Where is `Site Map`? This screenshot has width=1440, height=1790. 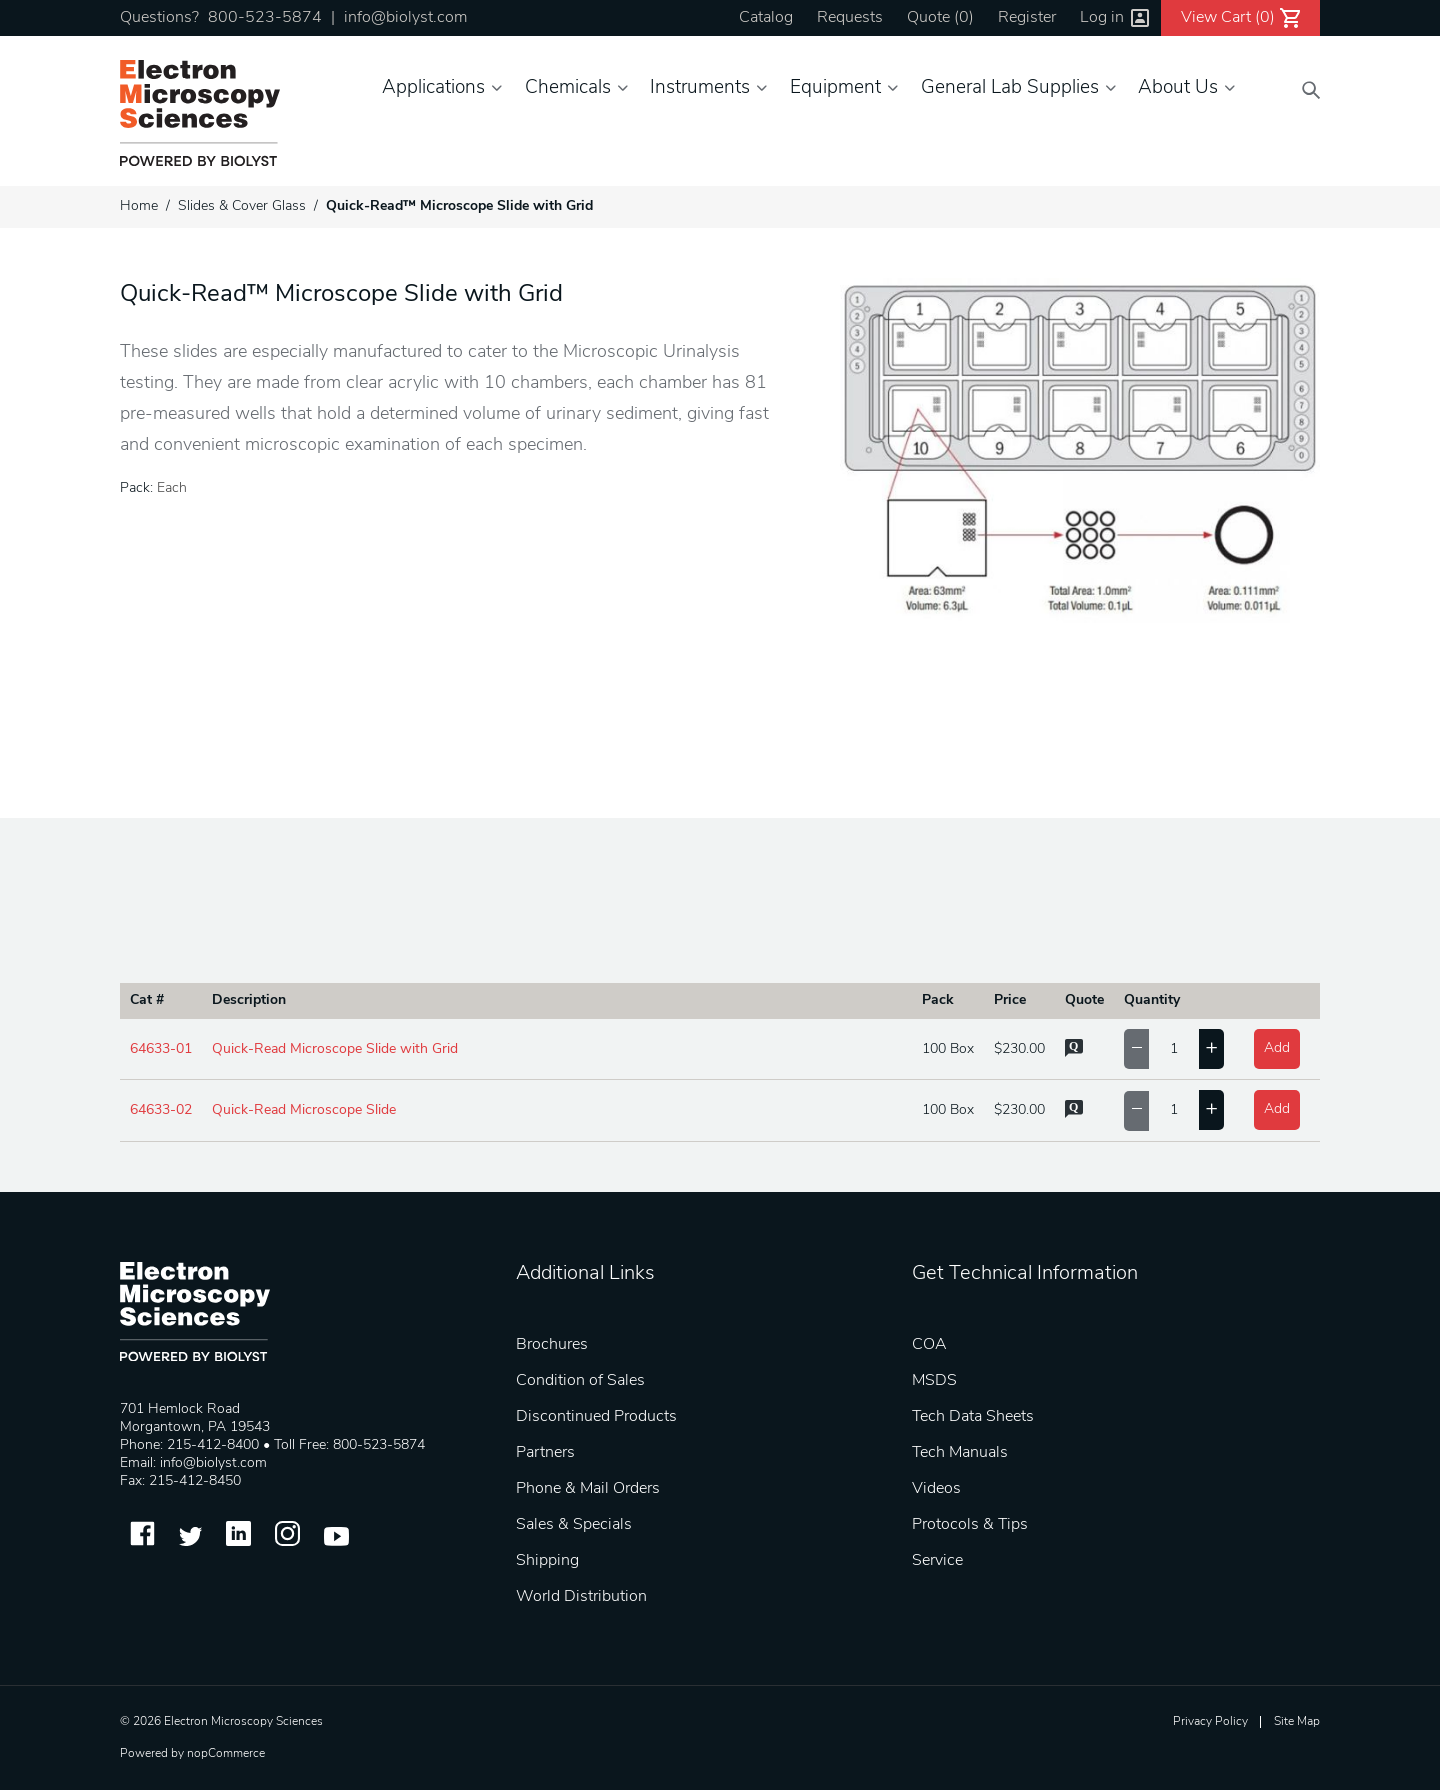 Site Map is located at coordinates (1297, 1722).